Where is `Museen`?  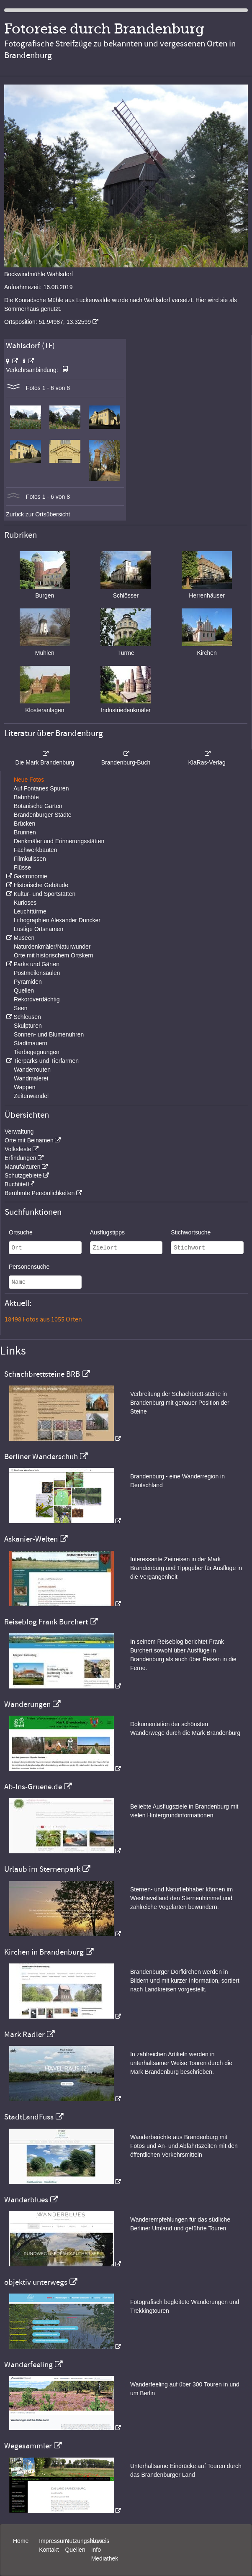 Museen is located at coordinates (23, 937).